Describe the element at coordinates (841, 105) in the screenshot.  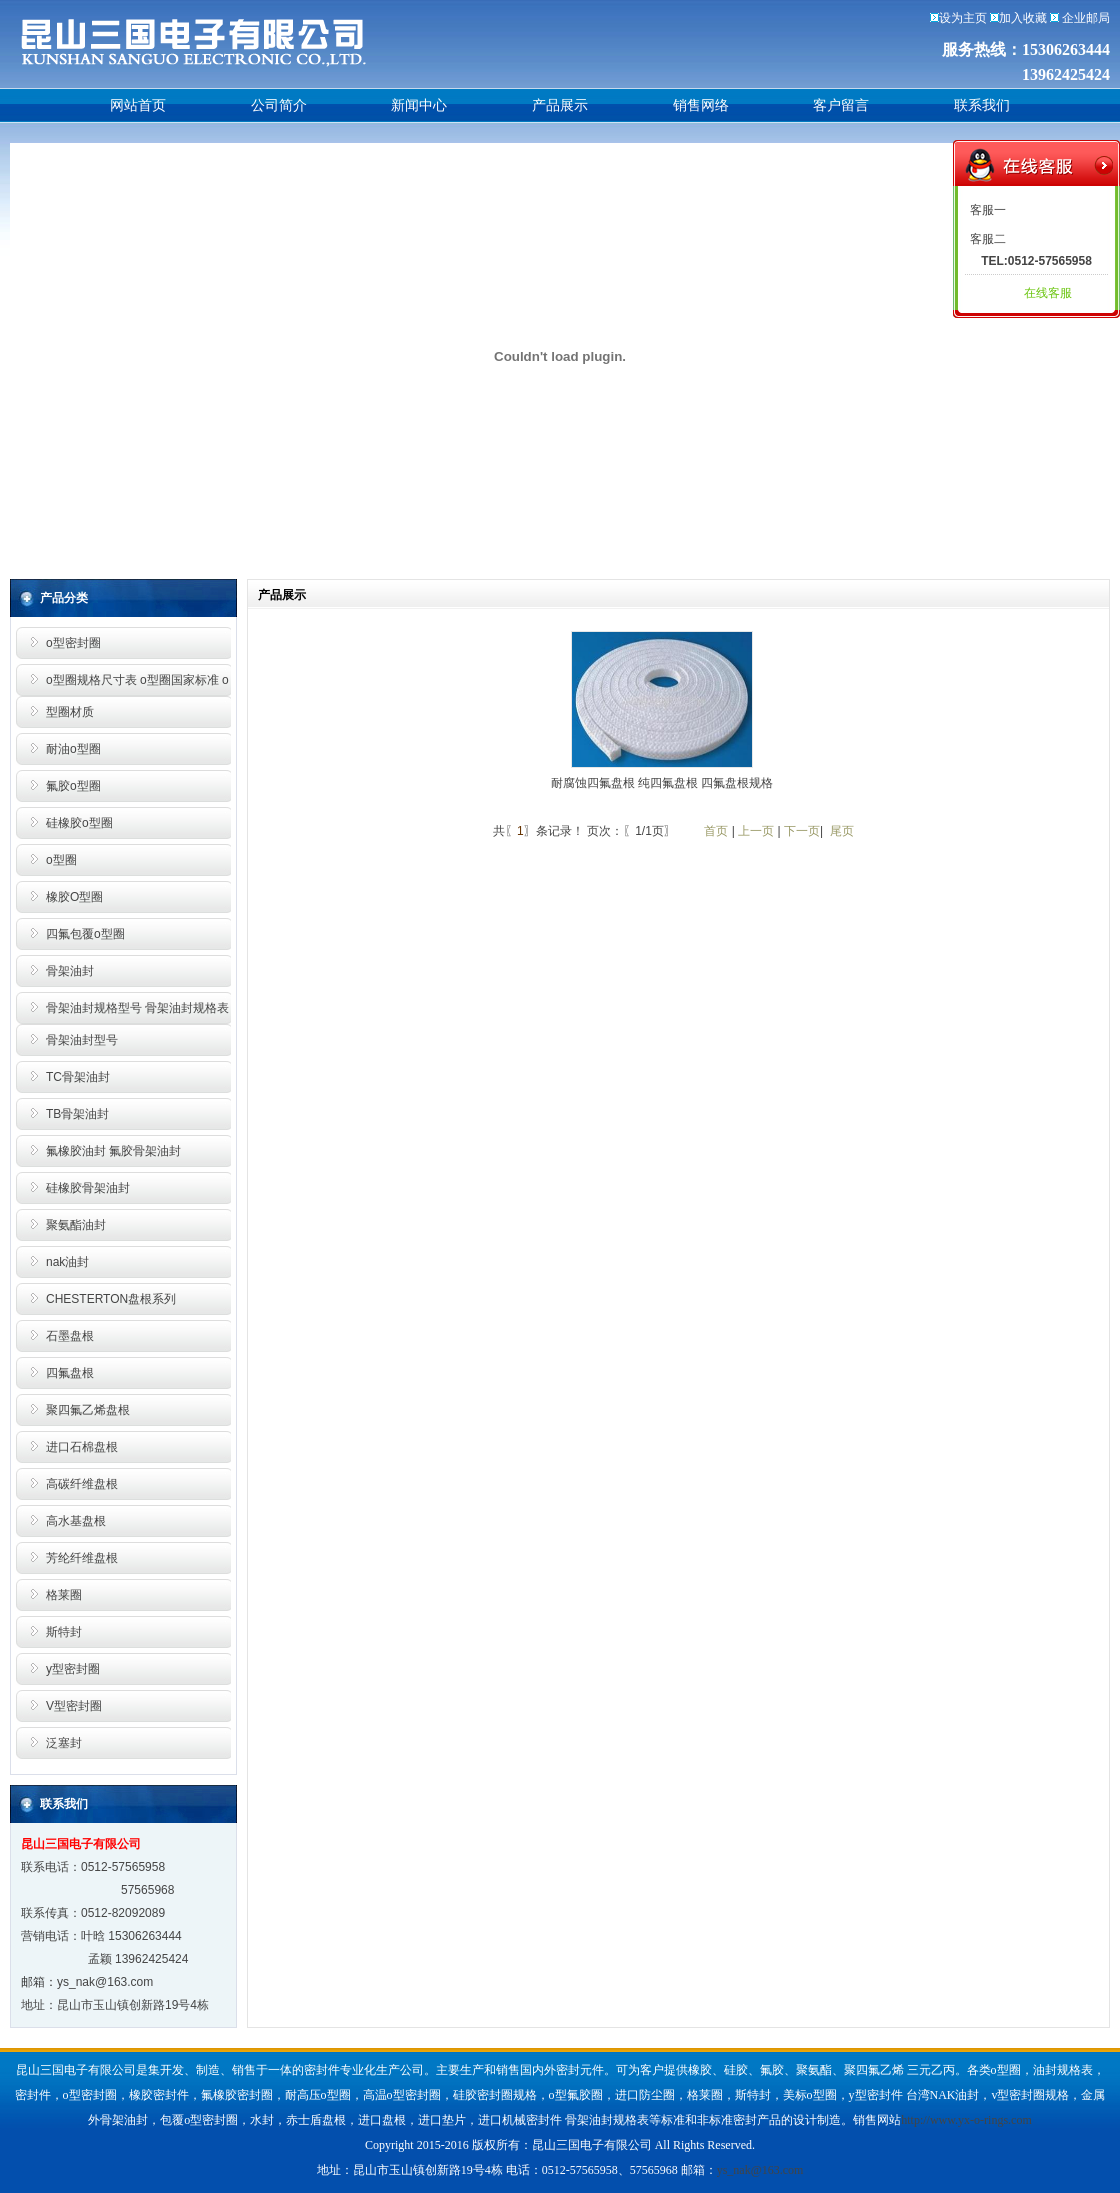
I see `客户留言` at that location.